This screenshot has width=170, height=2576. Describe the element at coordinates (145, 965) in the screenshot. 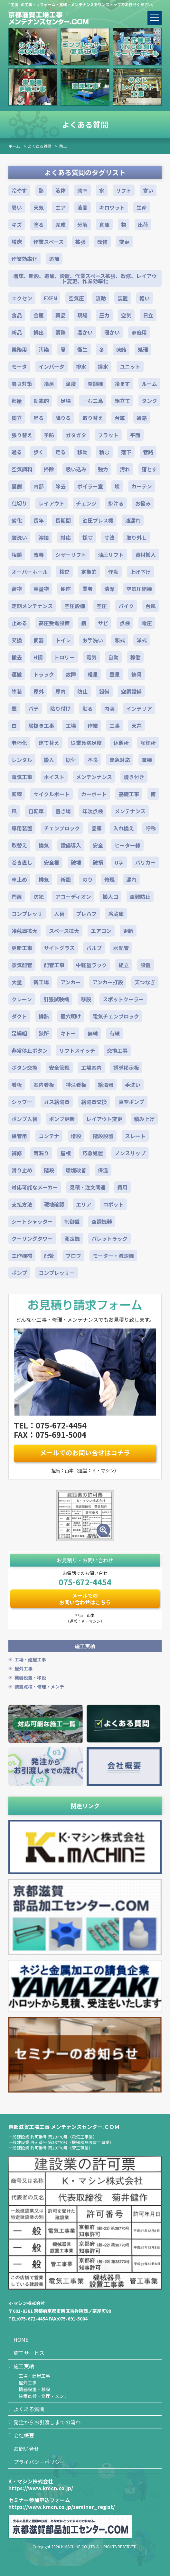

I see `設置` at that location.